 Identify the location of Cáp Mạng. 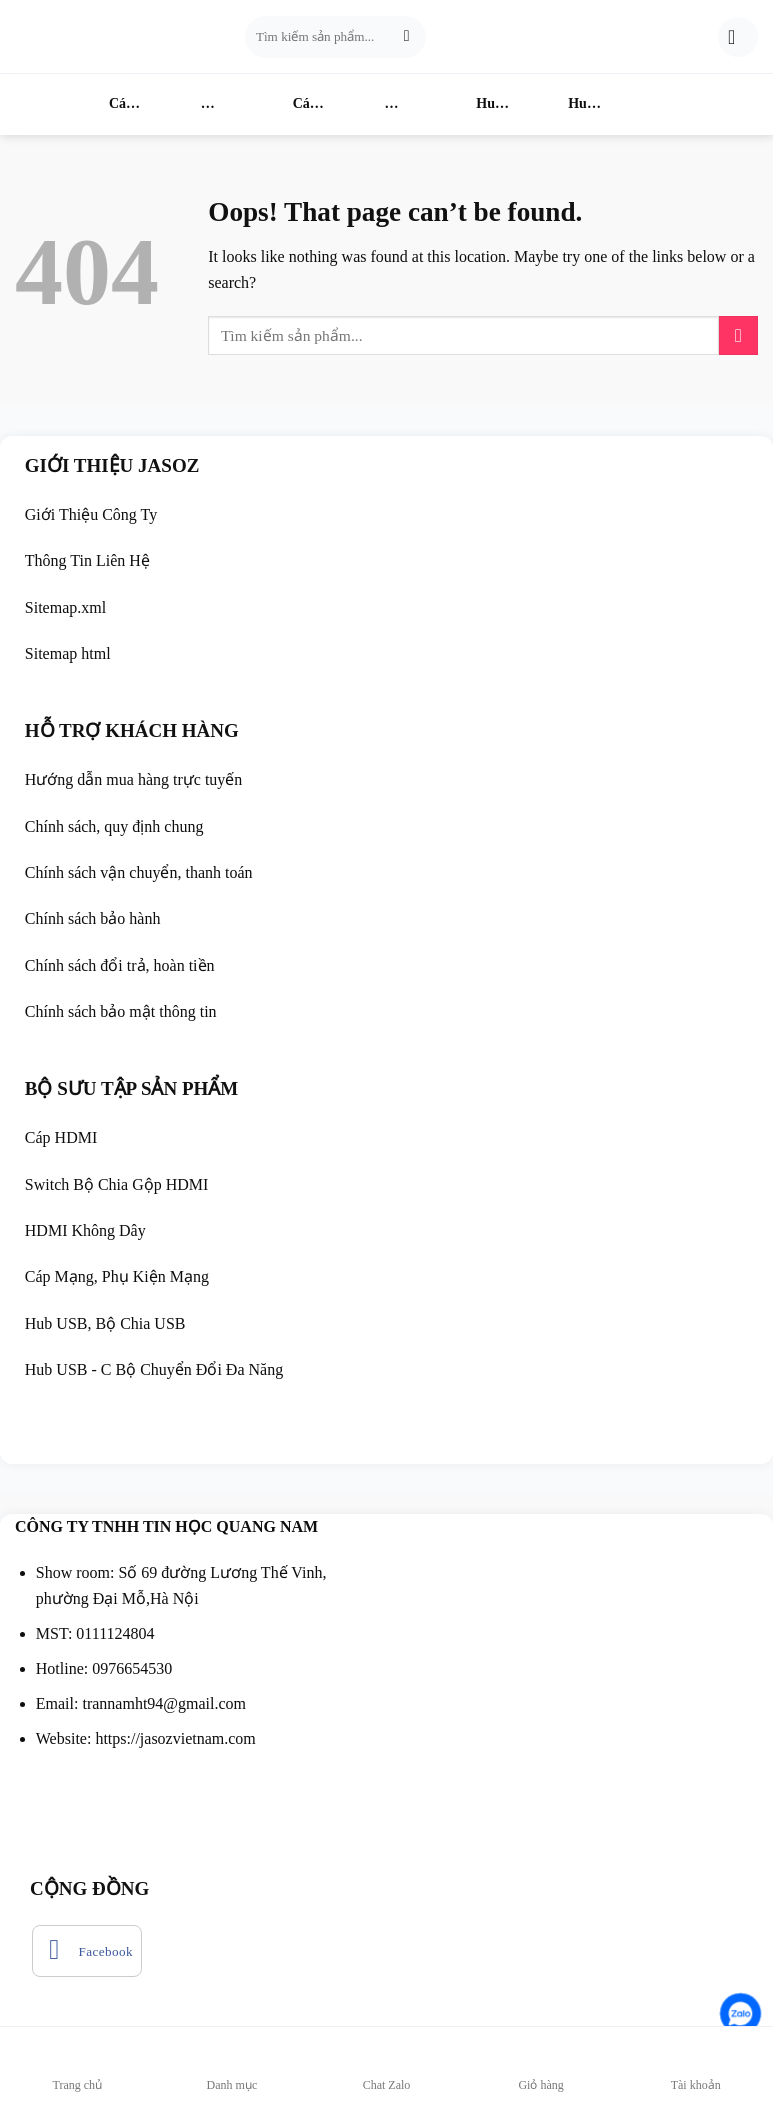
(285, 107).